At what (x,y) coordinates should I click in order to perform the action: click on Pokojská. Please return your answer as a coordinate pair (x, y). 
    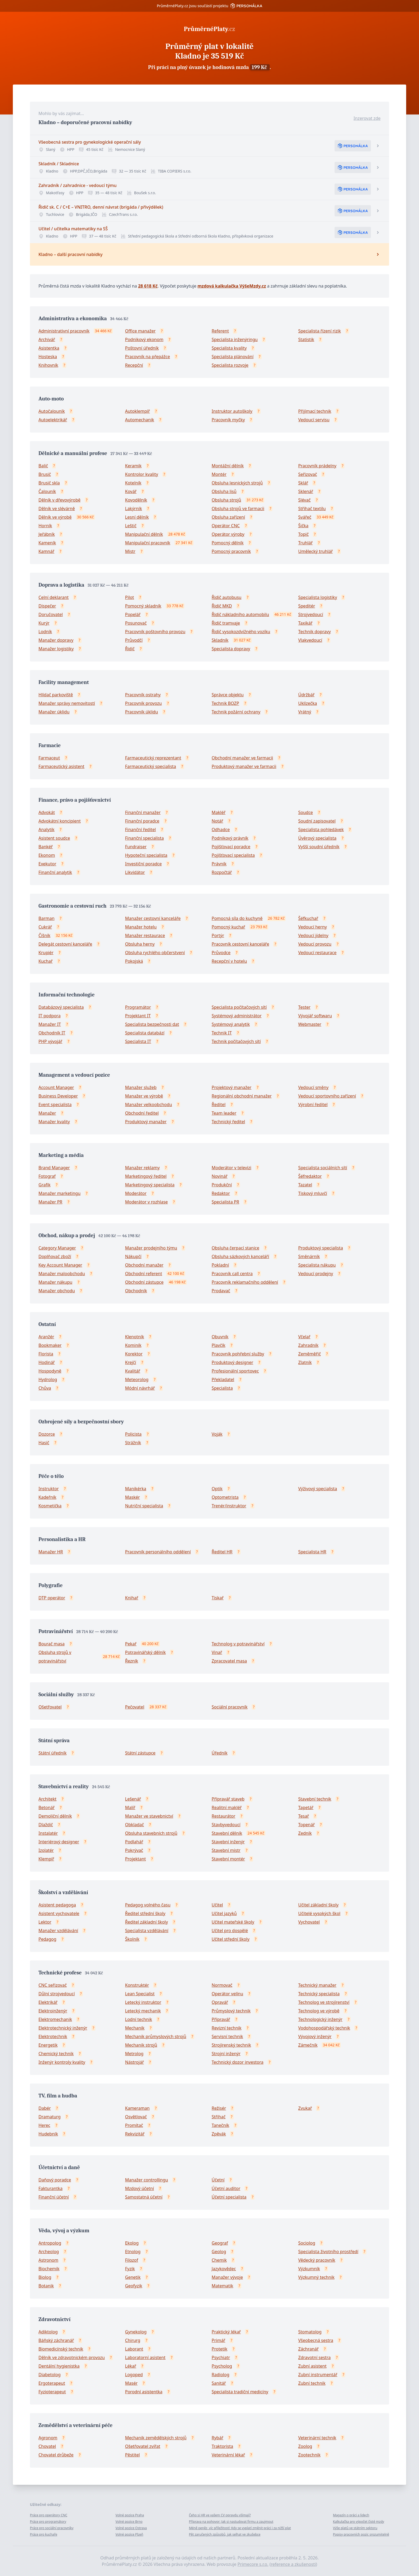
    Looking at the image, I should click on (134, 961).